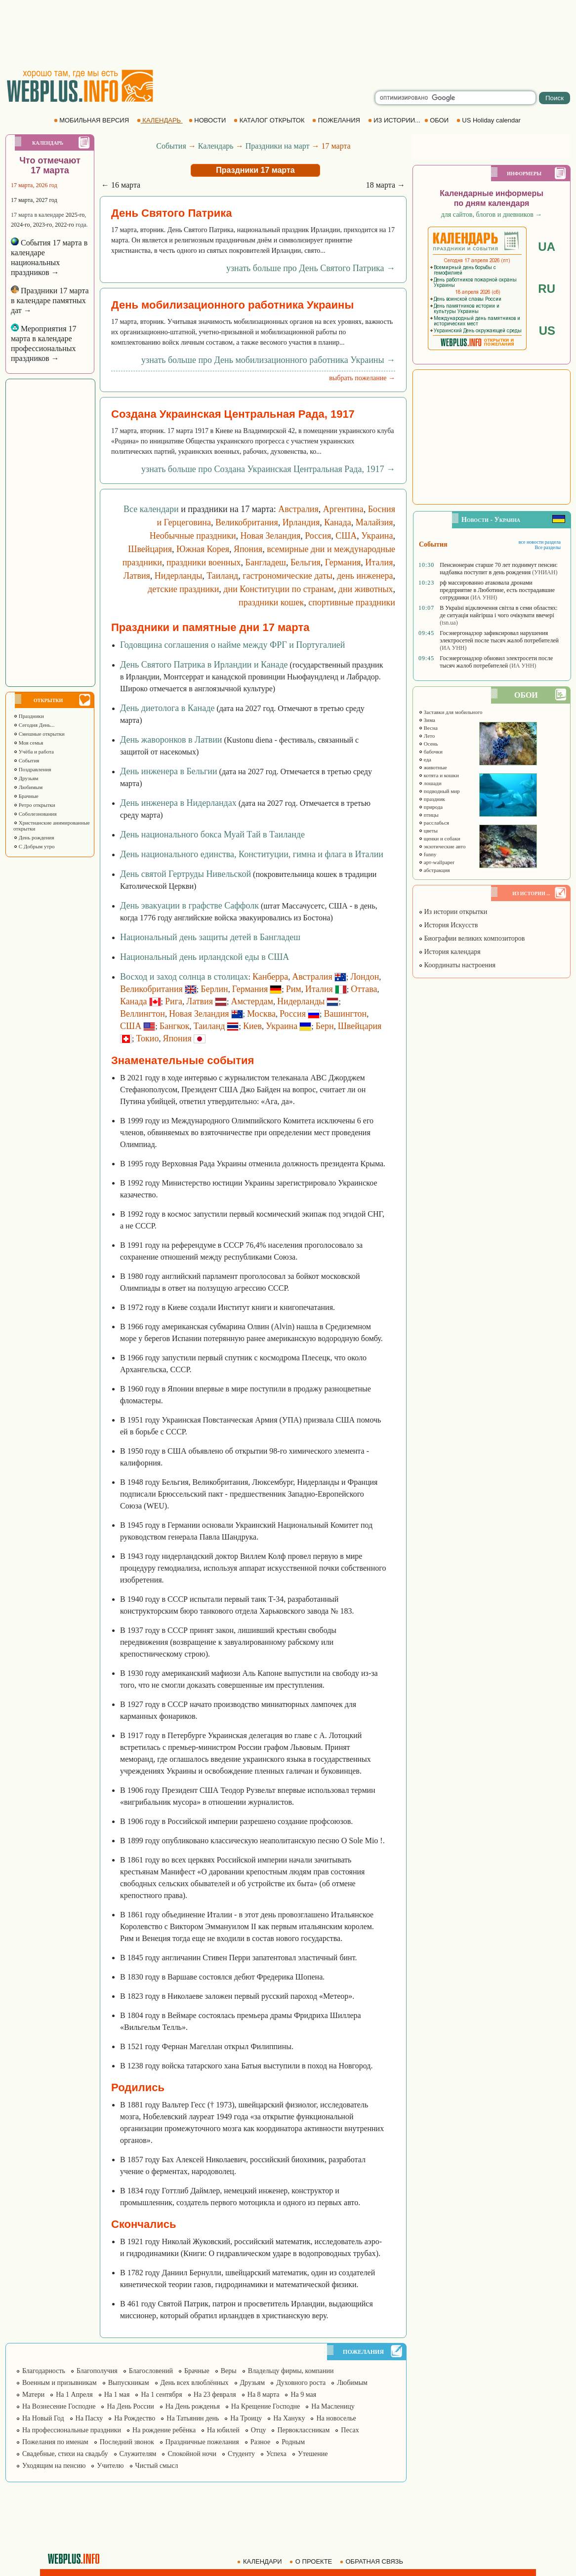 The height and width of the screenshot is (2576, 576). Describe the element at coordinates (439, 791) in the screenshot. I see `подводный мир` at that location.